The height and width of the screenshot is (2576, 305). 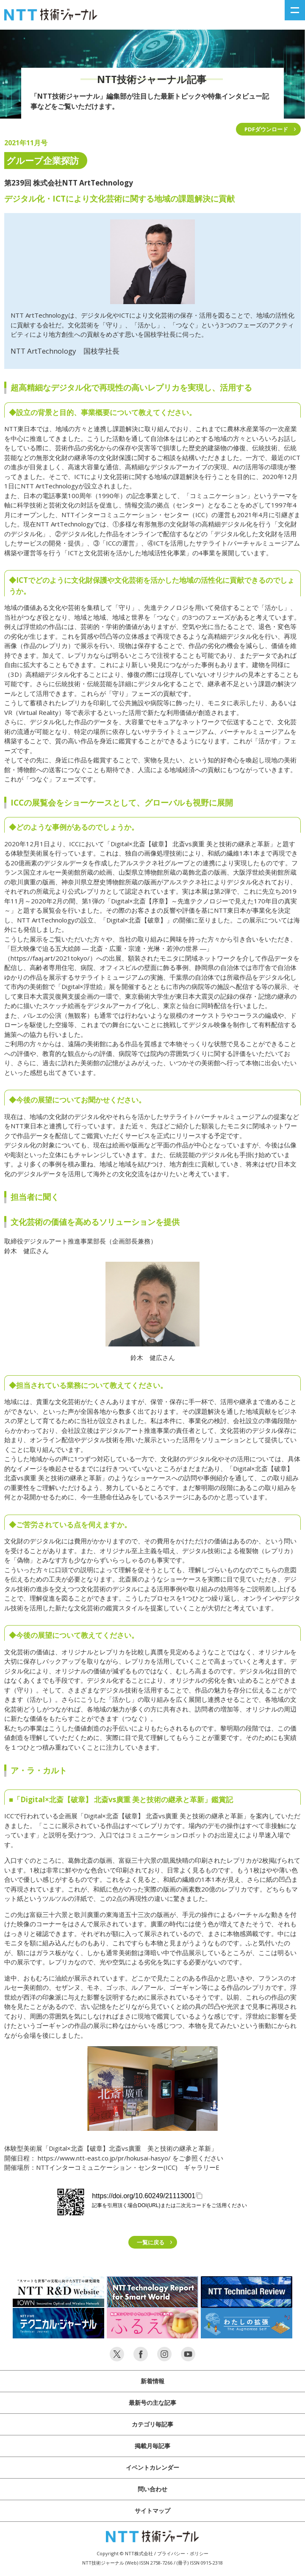 I want to click on プライバシー・ポリシー, so click(x=182, y=2553).